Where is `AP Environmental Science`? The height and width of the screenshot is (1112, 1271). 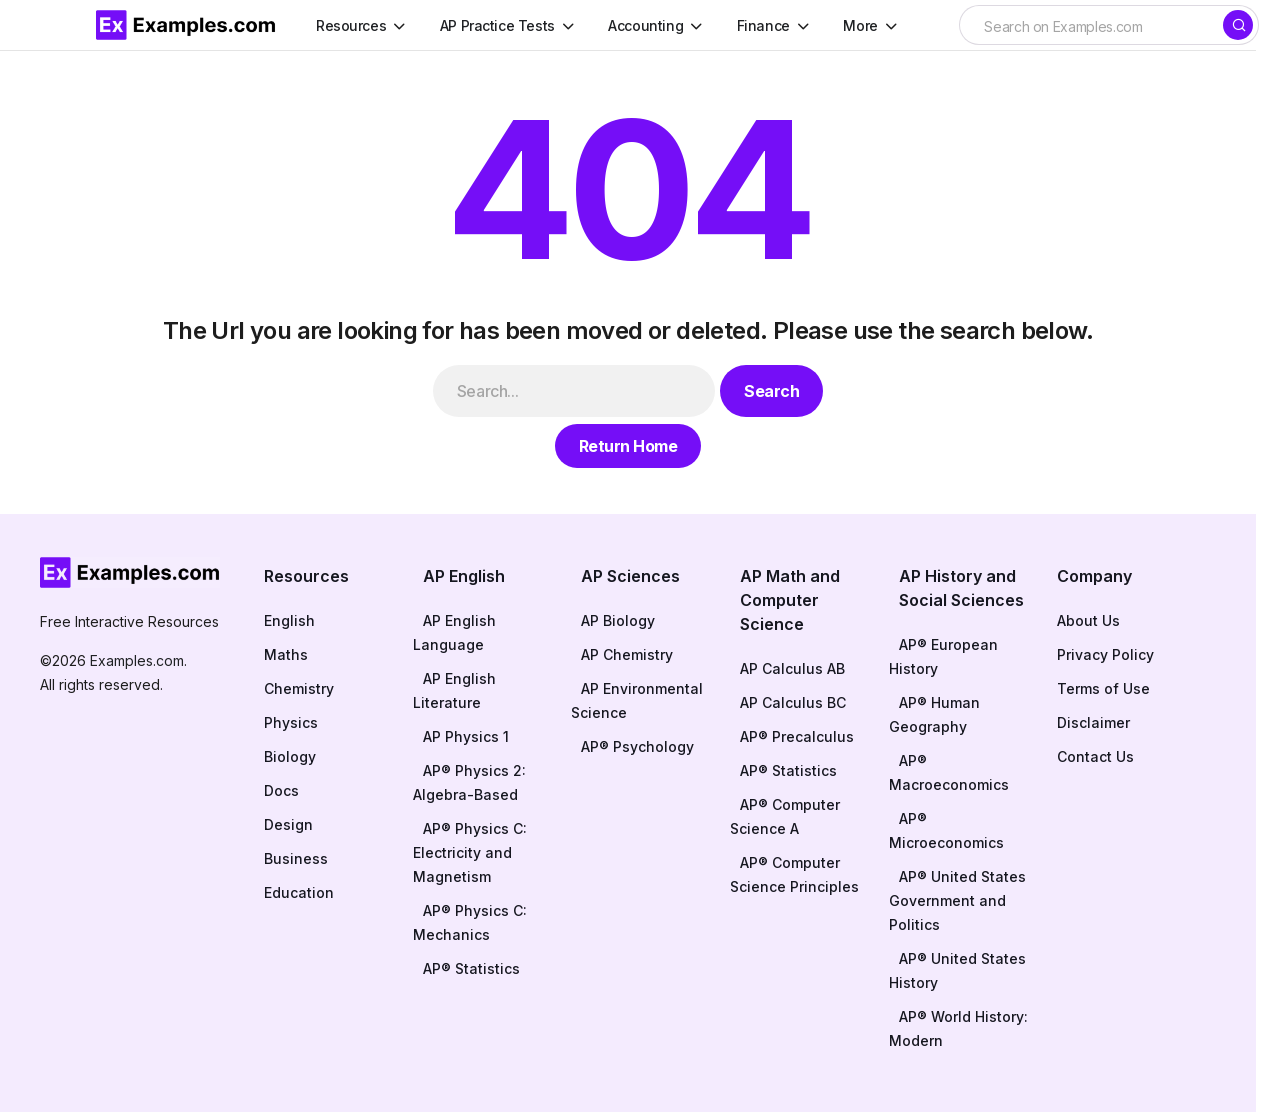
AP Environmental Science is located at coordinates (637, 700).